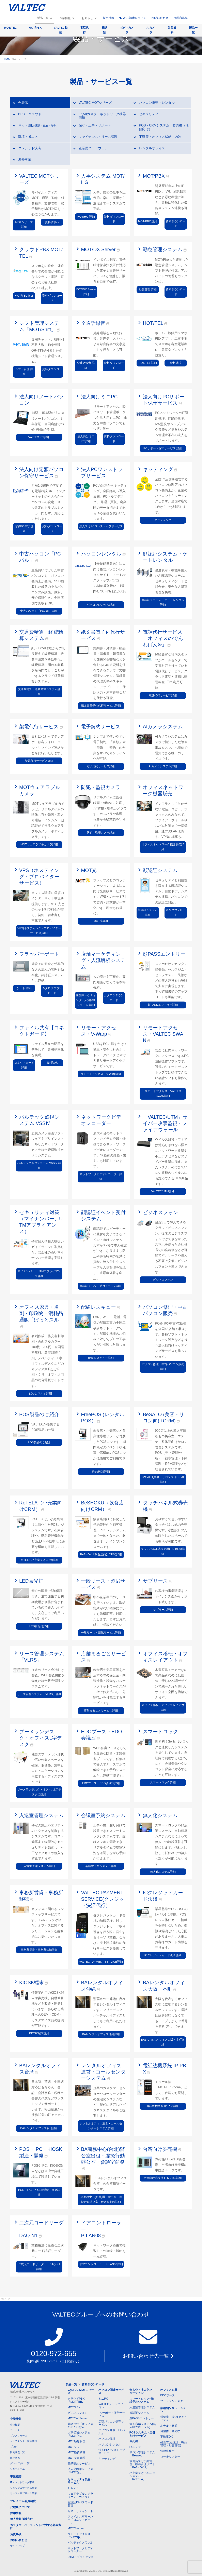  What do you see at coordinates (163, 1707) in the screenshot?
I see `オフィス移転・オフィスレイアウト詳細` at bounding box center [163, 1707].